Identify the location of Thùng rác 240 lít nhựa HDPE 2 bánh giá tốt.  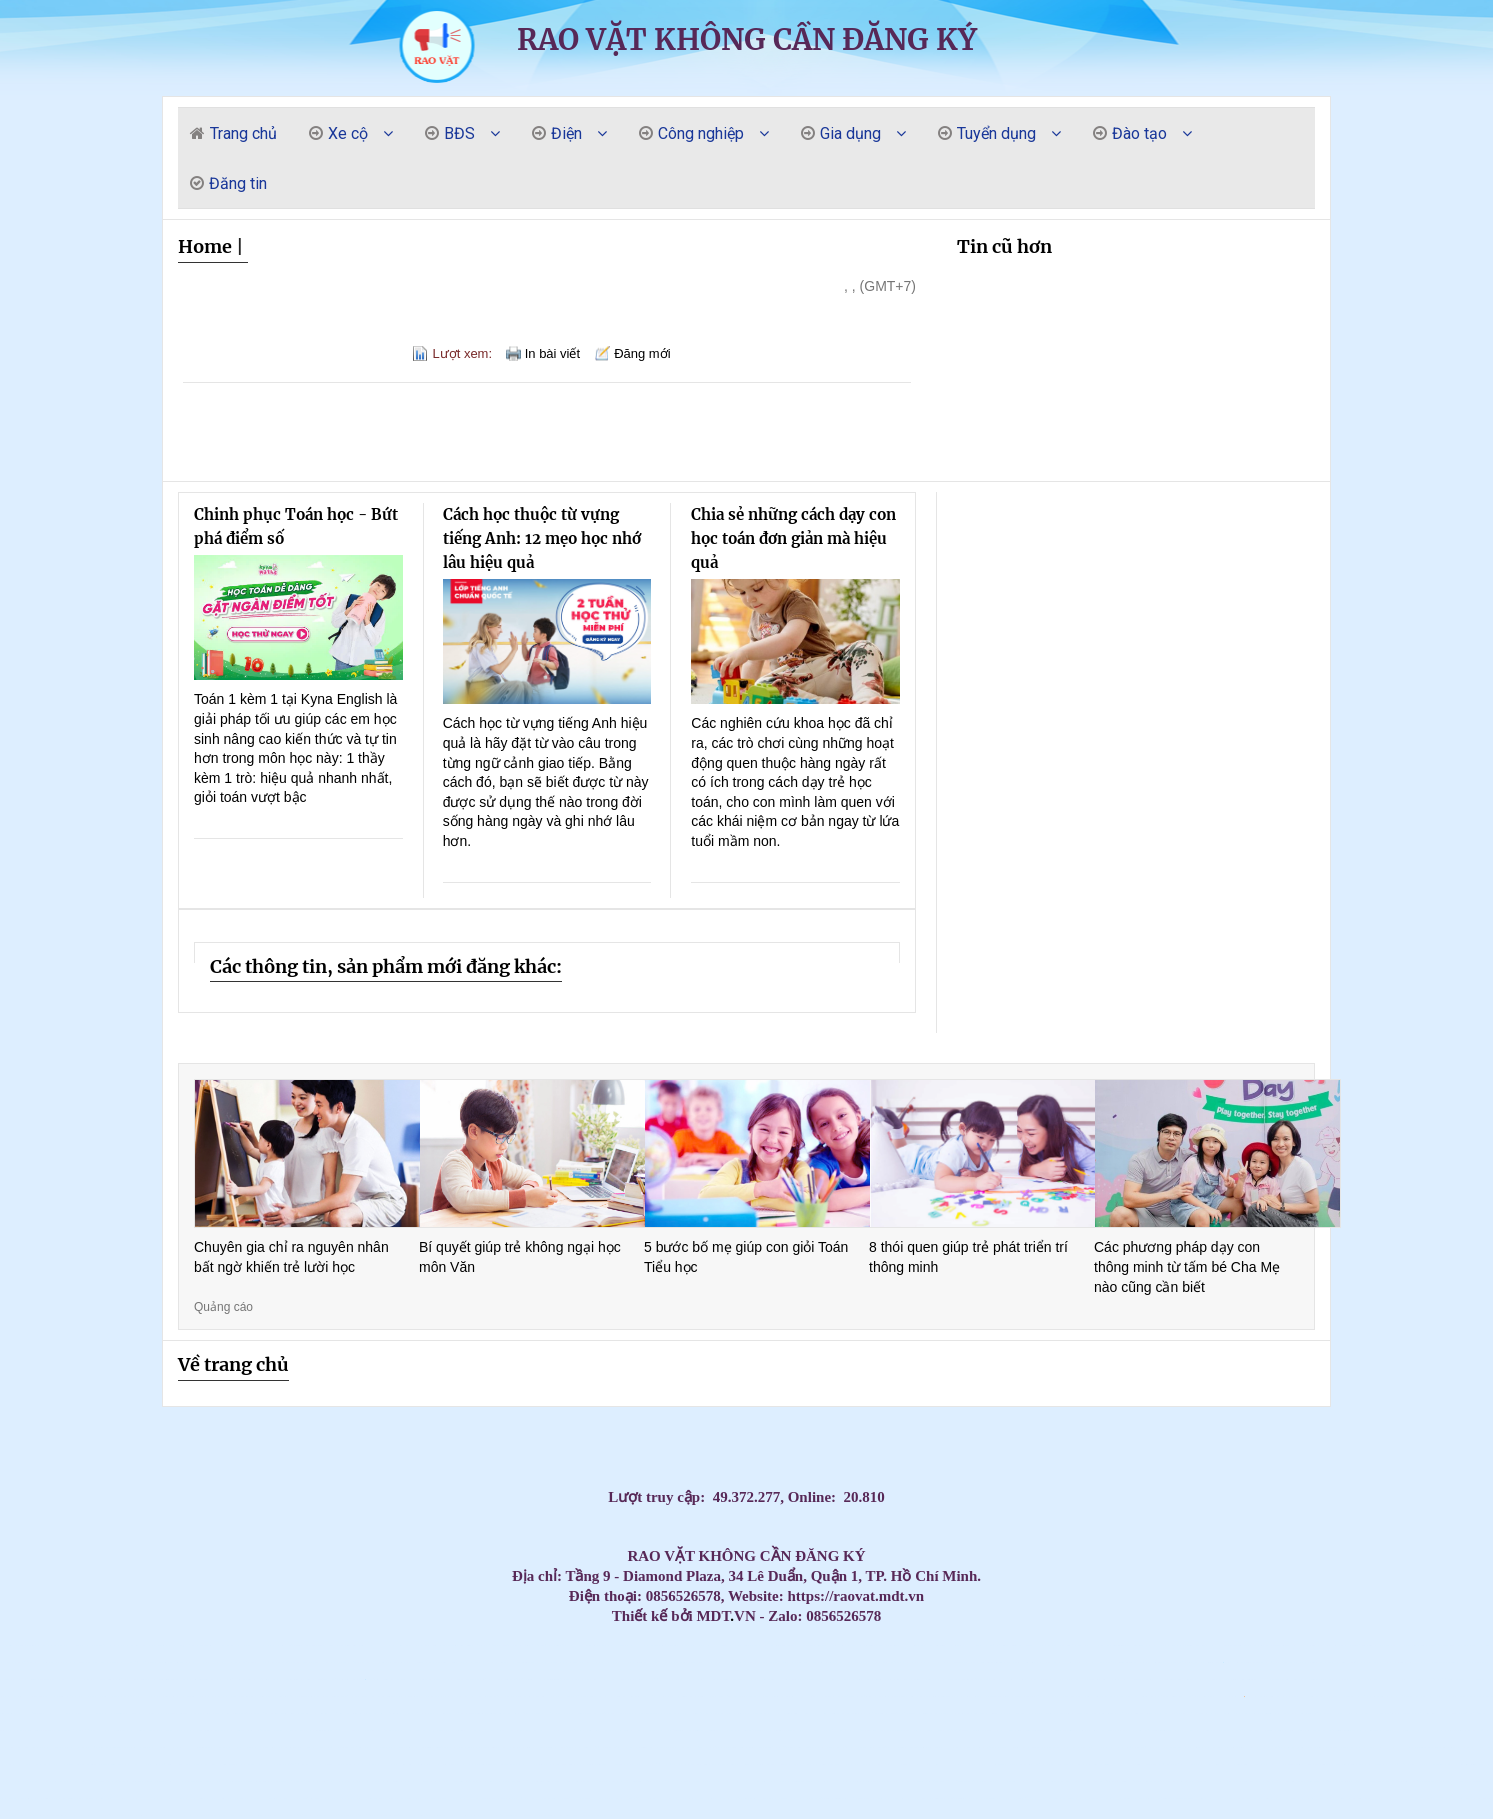
(74, 1764).